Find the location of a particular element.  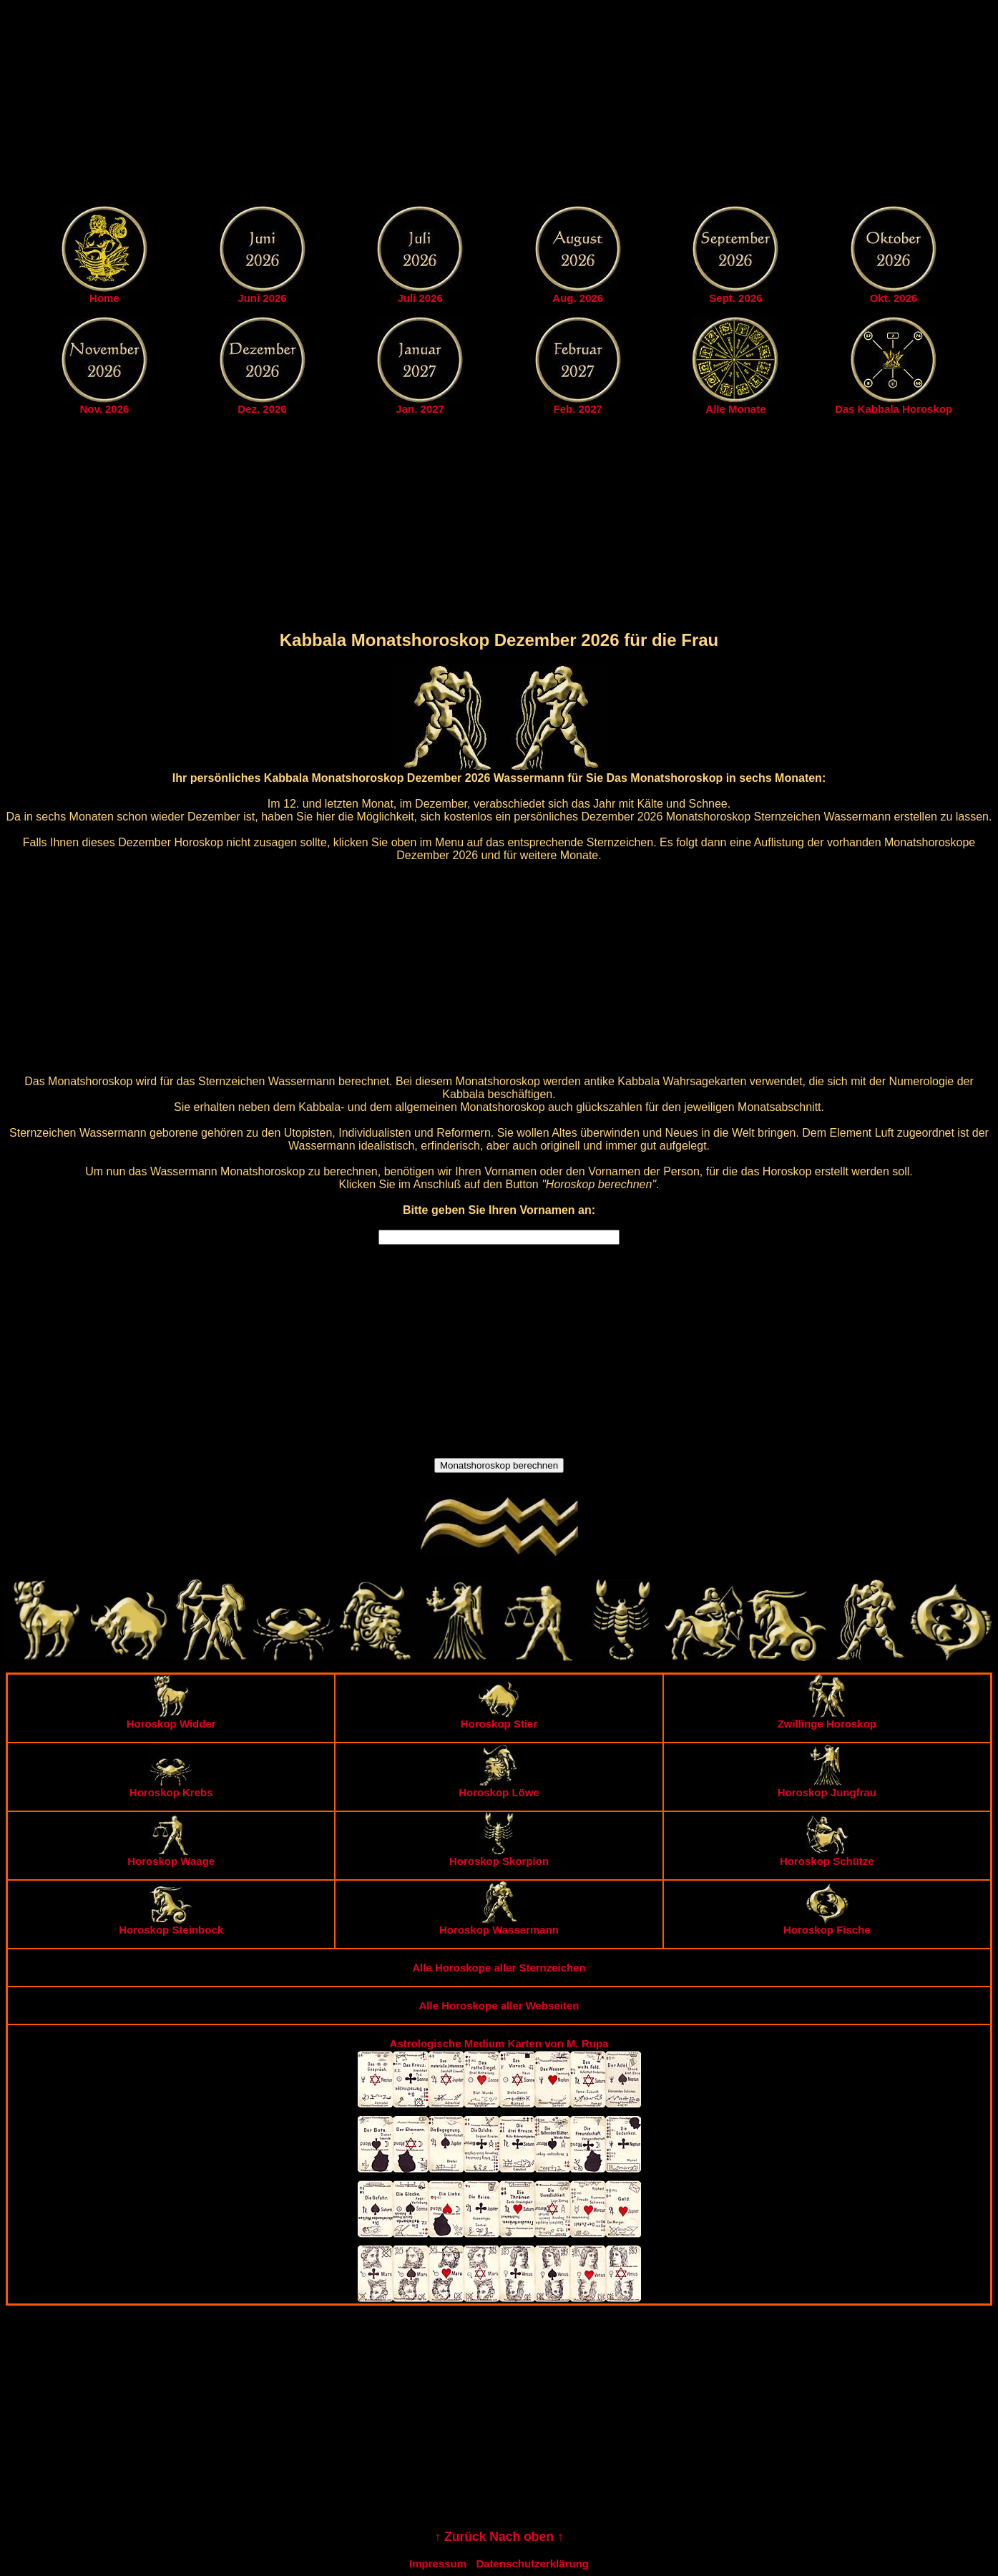

Horoskop Steinbock is located at coordinates (171, 1925).